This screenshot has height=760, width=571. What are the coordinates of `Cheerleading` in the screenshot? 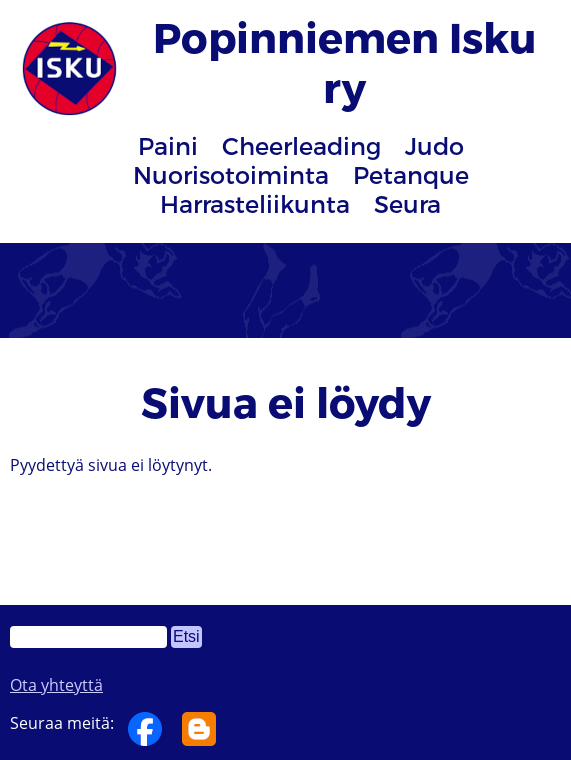 It's located at (301, 145).